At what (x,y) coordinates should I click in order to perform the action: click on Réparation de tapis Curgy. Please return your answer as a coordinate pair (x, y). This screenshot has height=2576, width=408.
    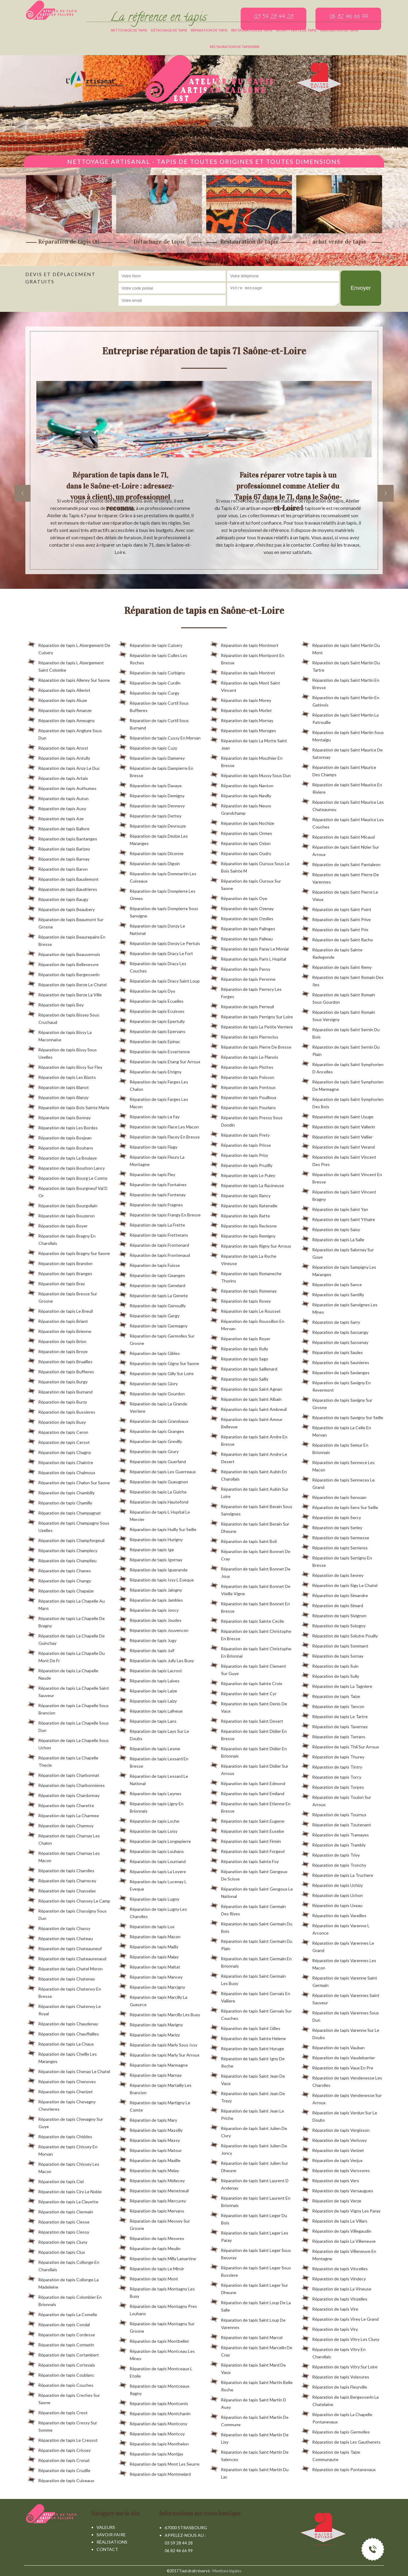
    Looking at the image, I should click on (149, 692).